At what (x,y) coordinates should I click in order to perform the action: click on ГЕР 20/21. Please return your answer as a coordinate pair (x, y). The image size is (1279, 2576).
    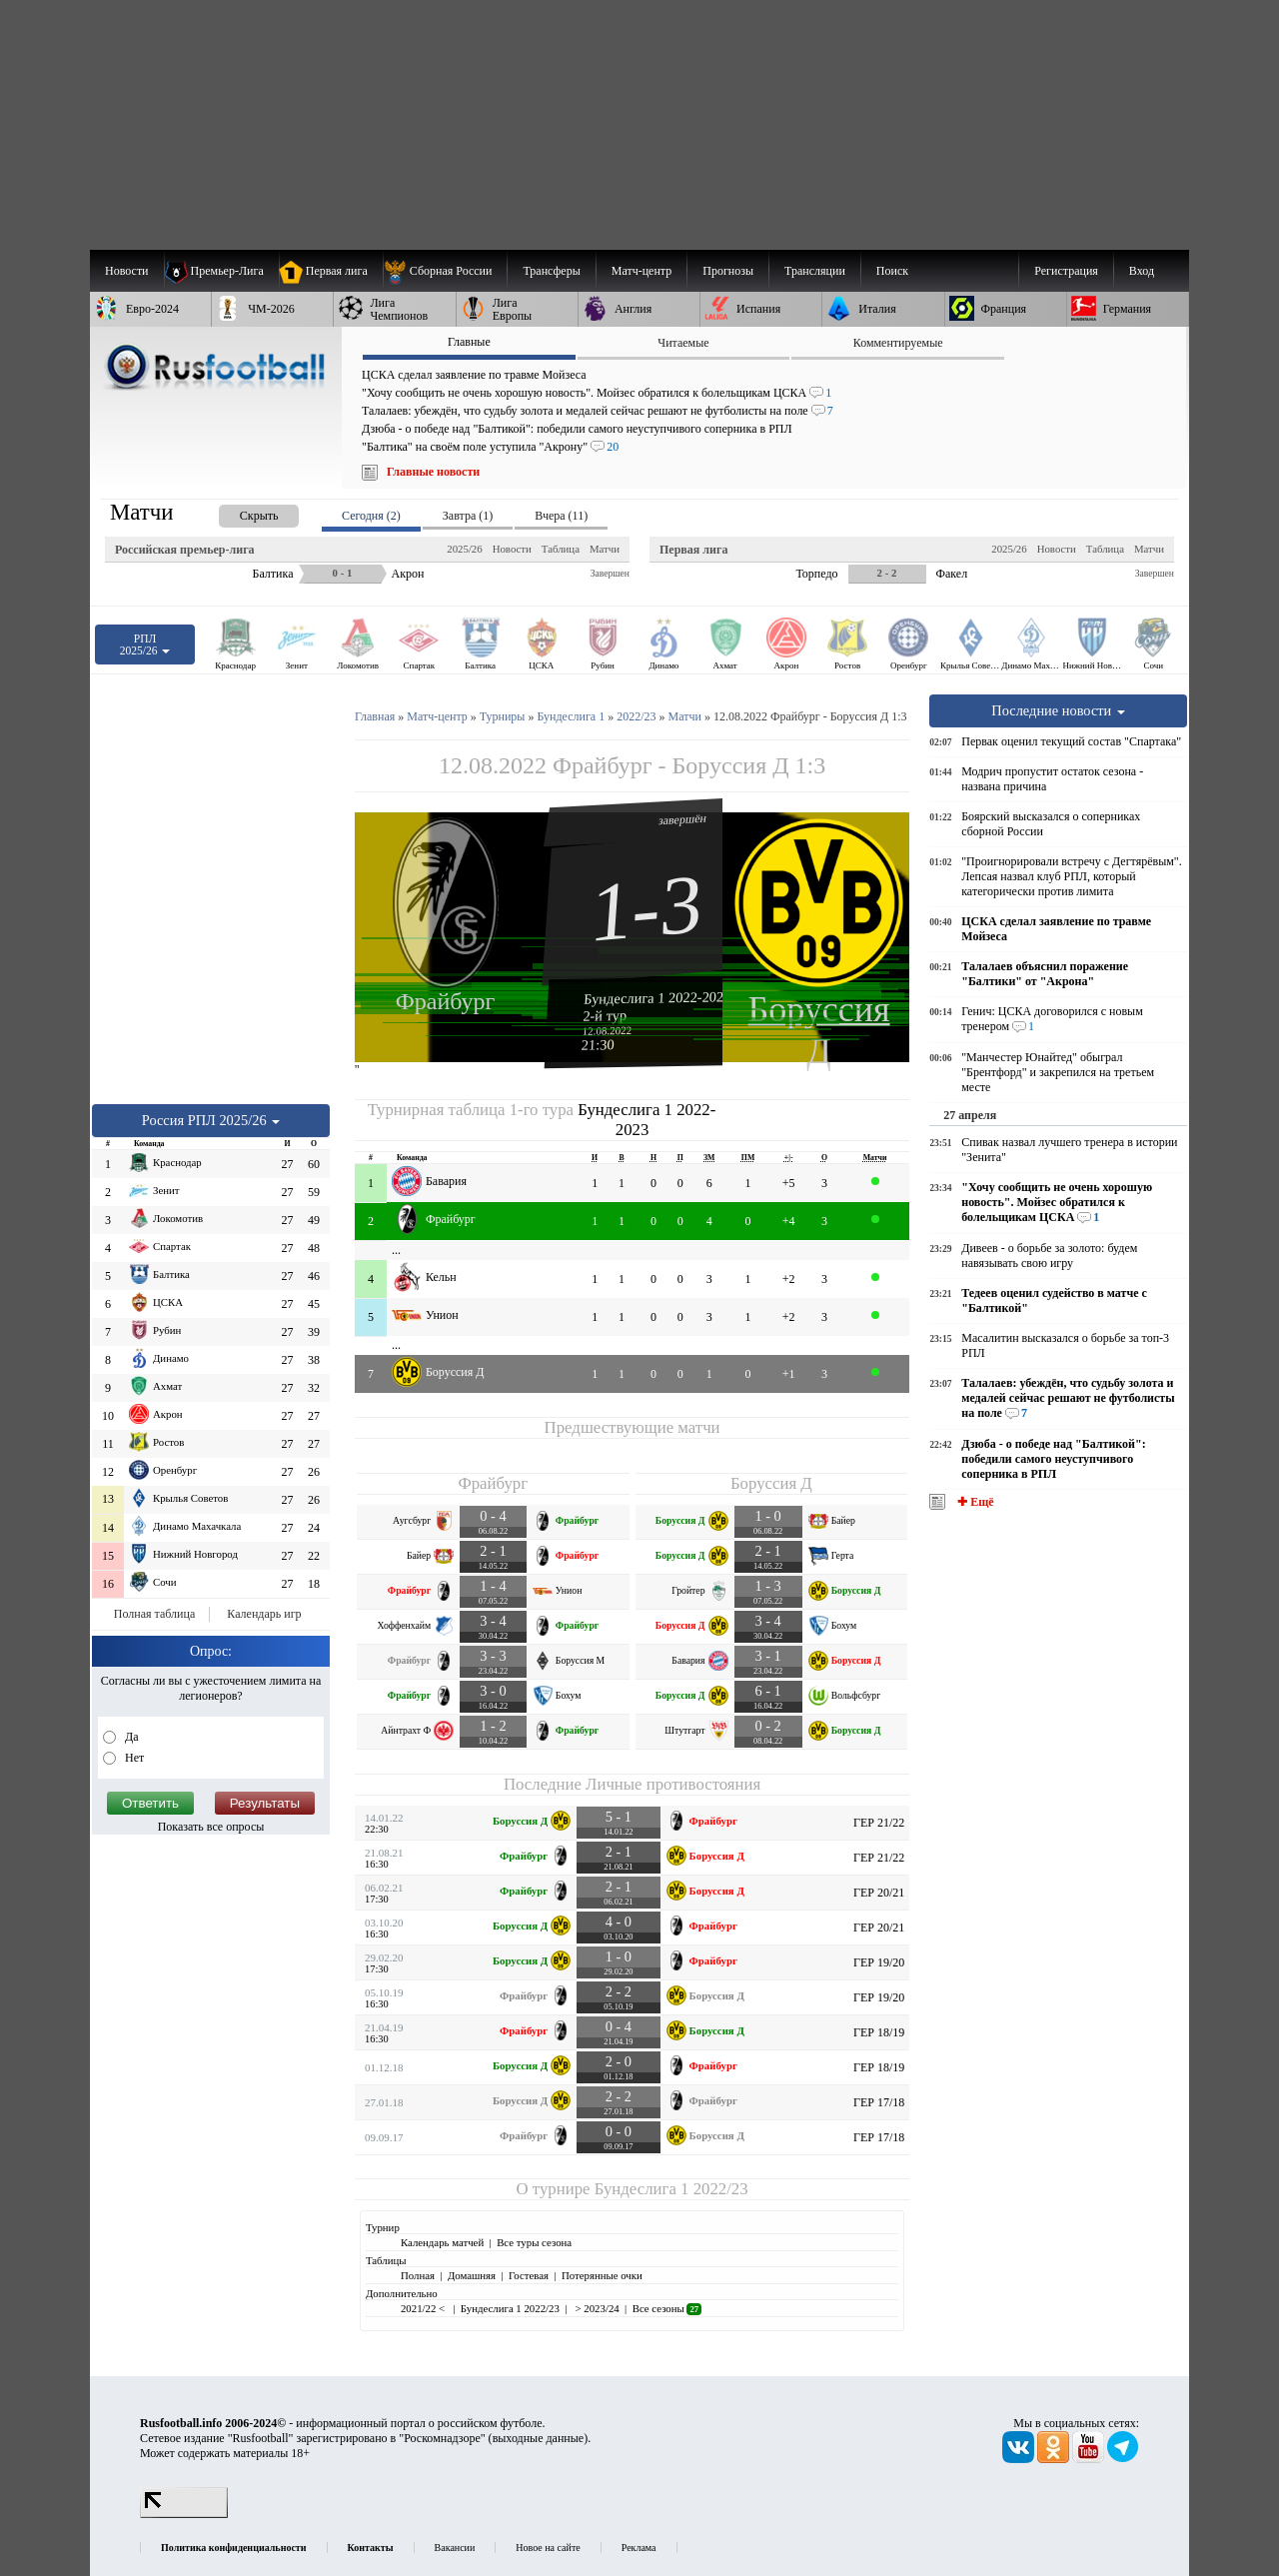
    Looking at the image, I should click on (878, 1893).